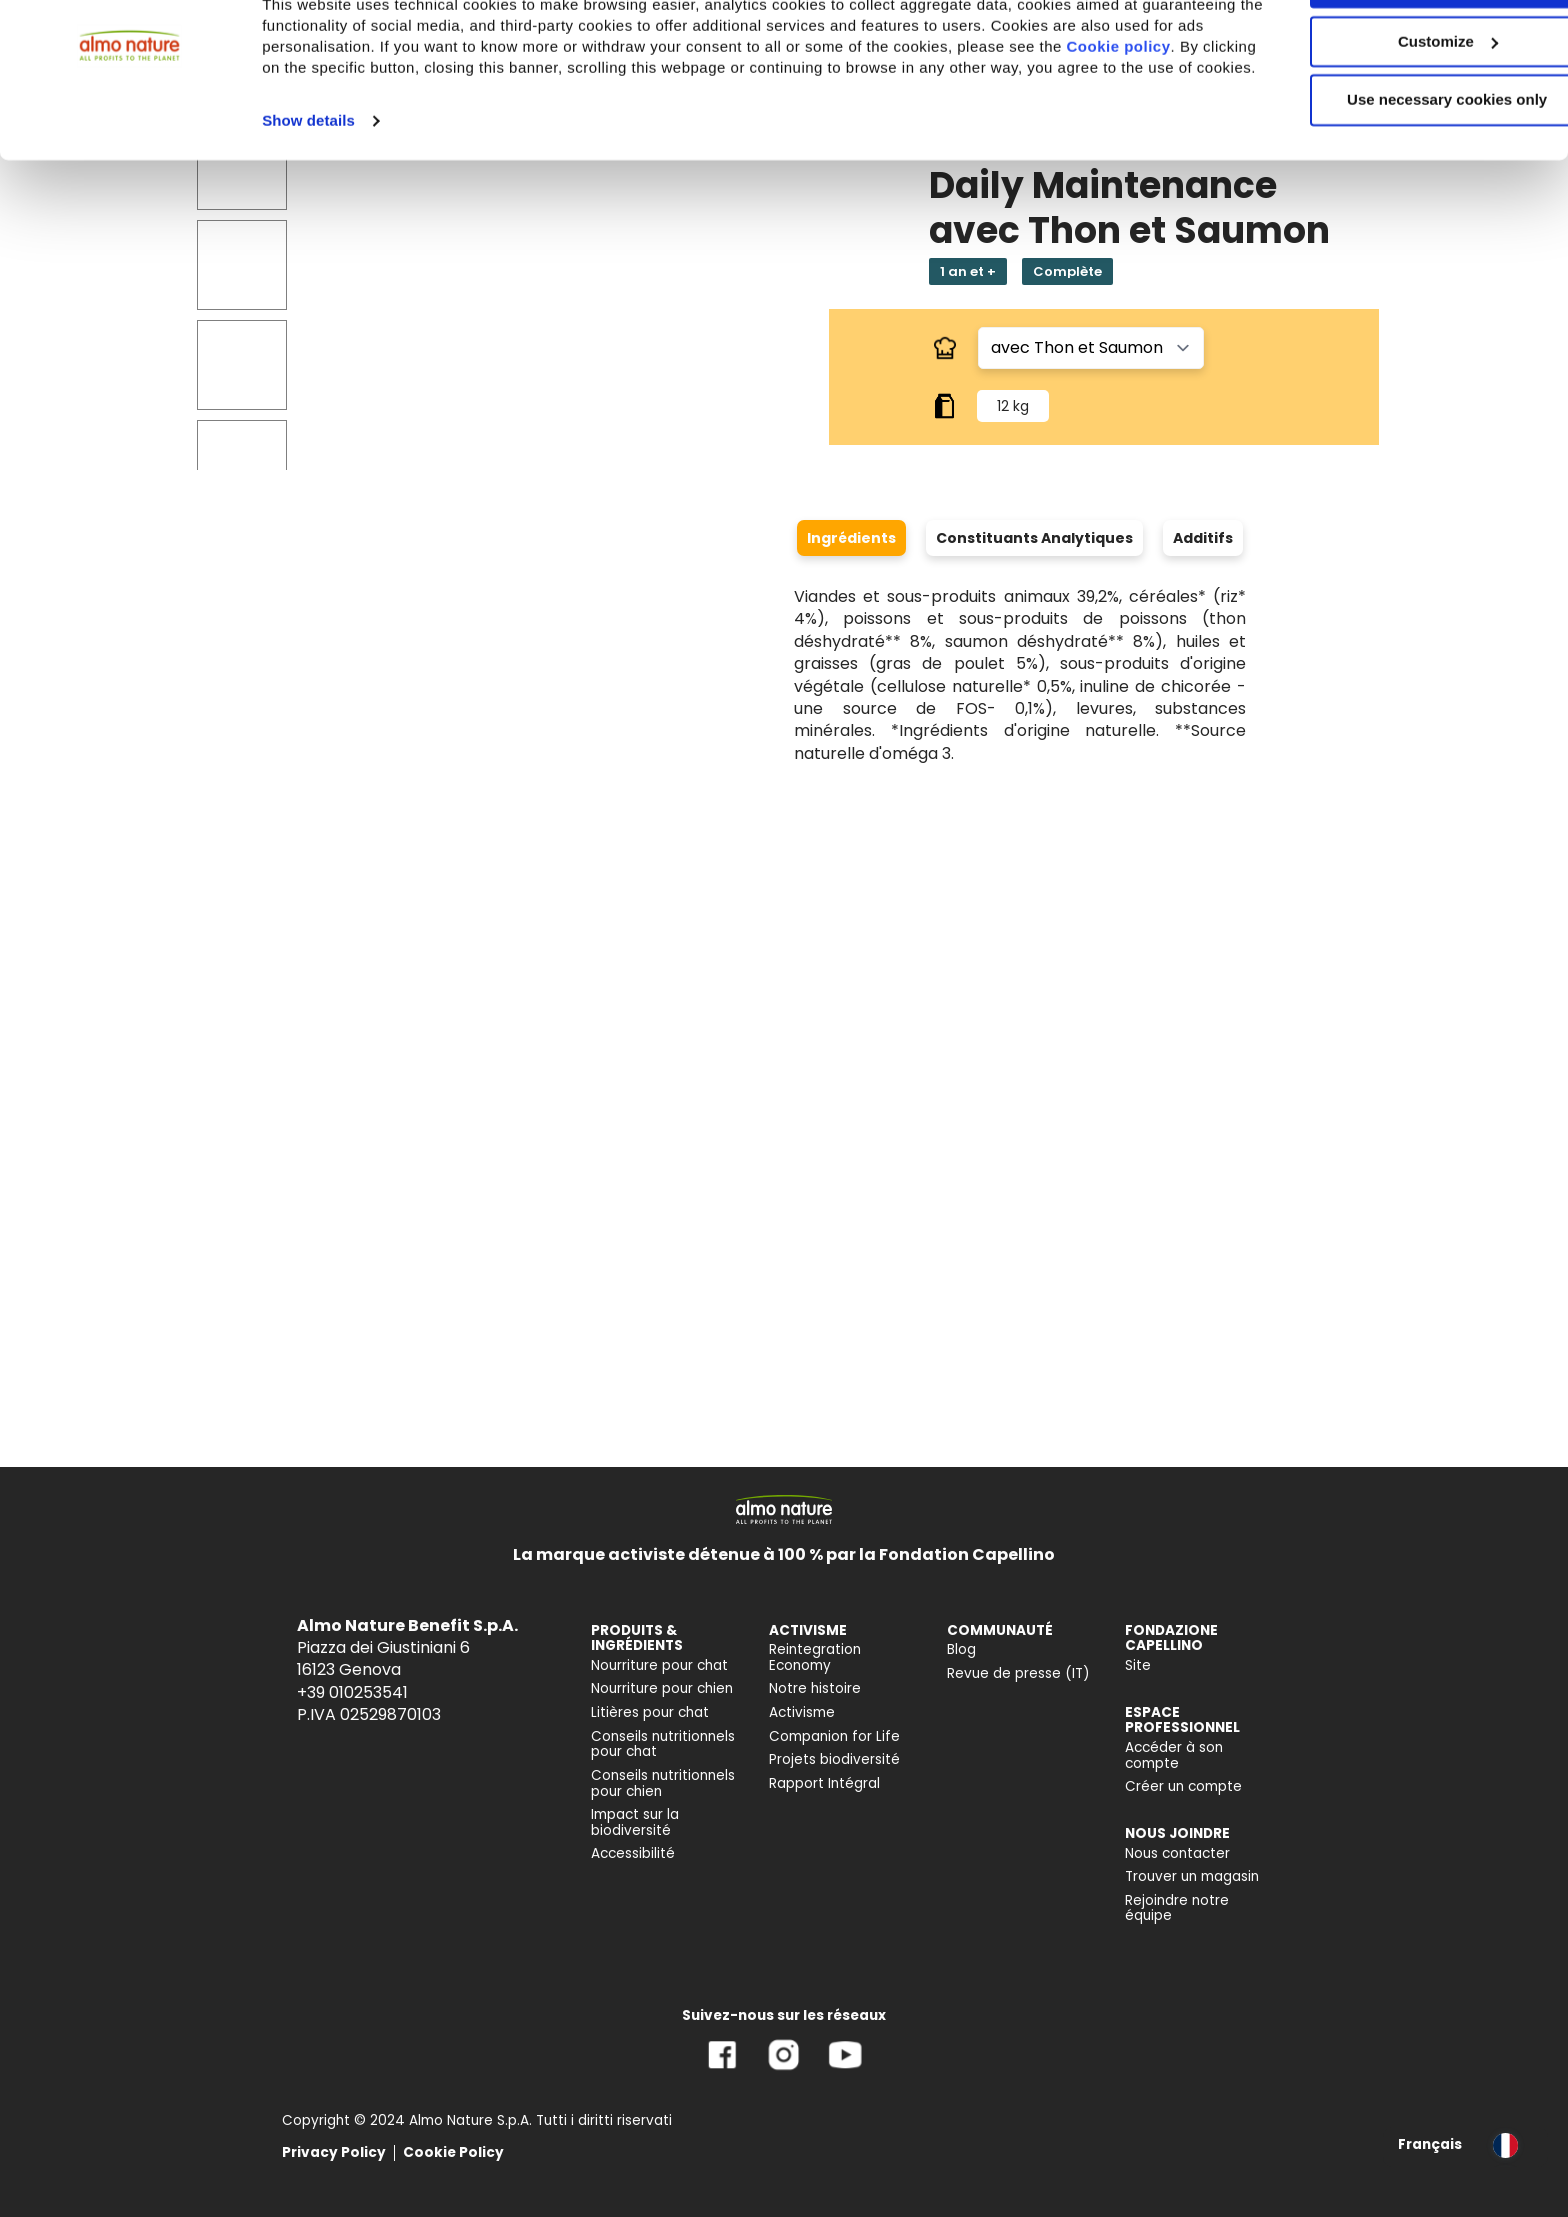 This screenshot has height=2217, width=1568. I want to click on Créer un compte [menuitem], so click(1183, 1786).